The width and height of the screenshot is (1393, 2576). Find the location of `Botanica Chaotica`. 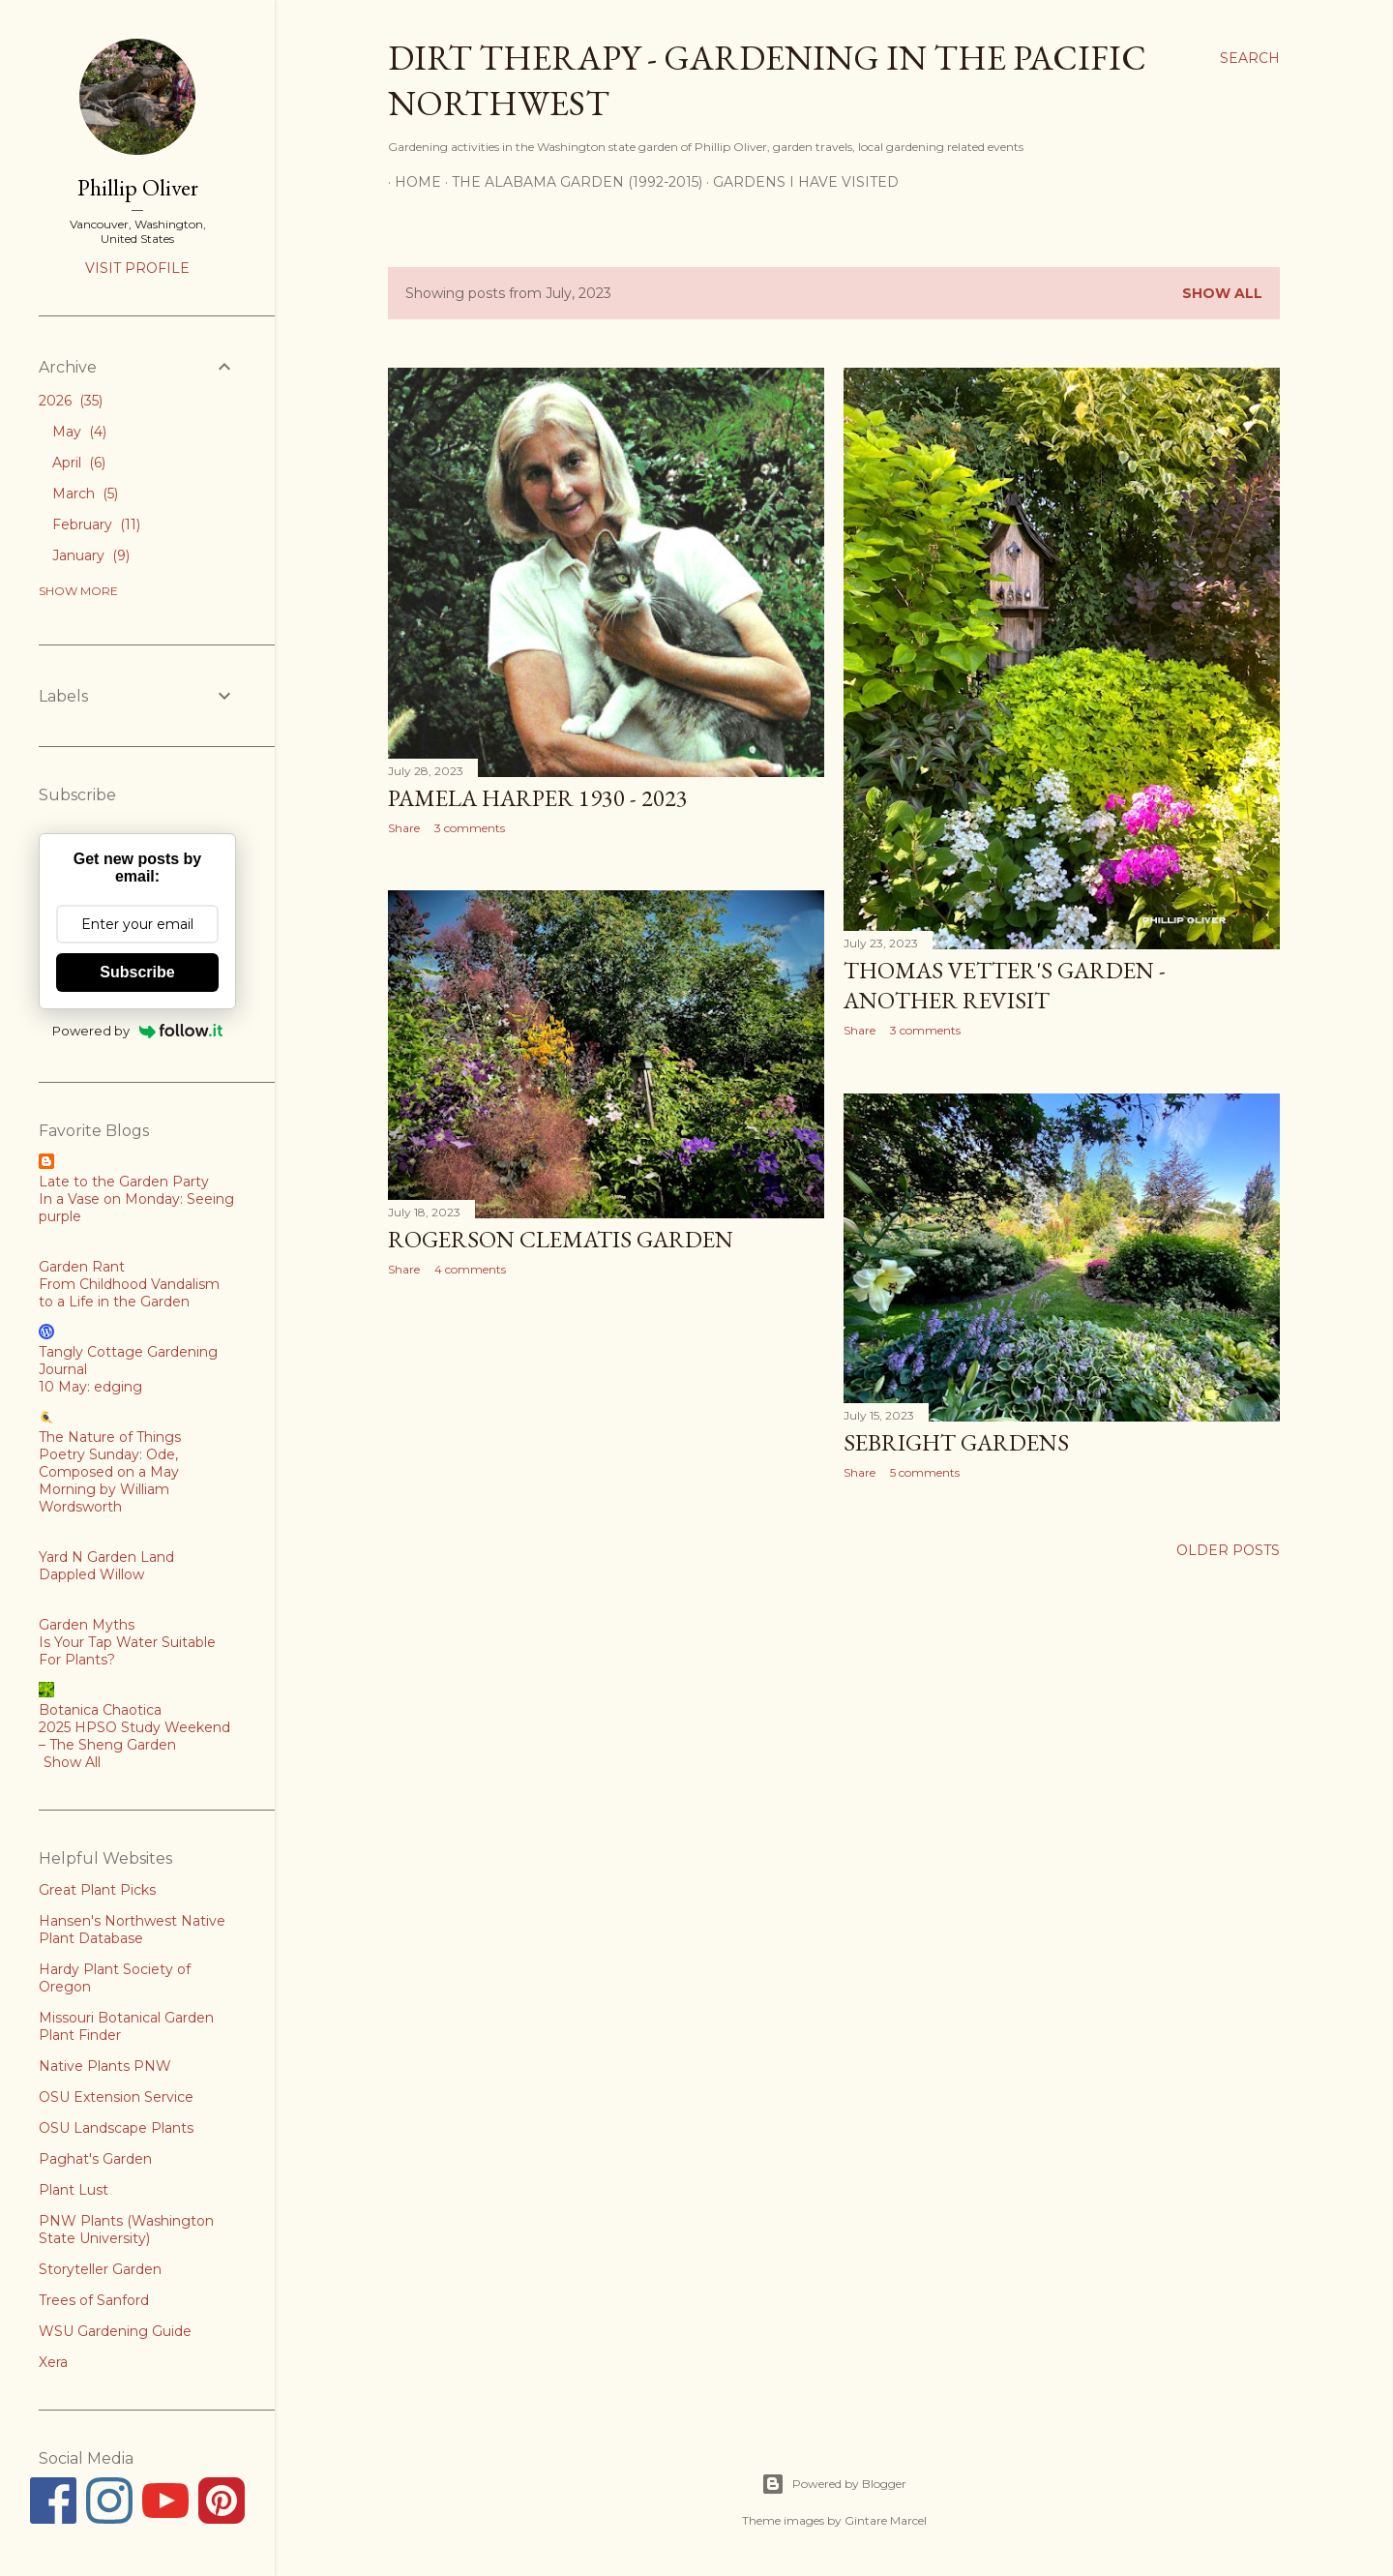

Botanica Chaotica is located at coordinates (100, 1710).